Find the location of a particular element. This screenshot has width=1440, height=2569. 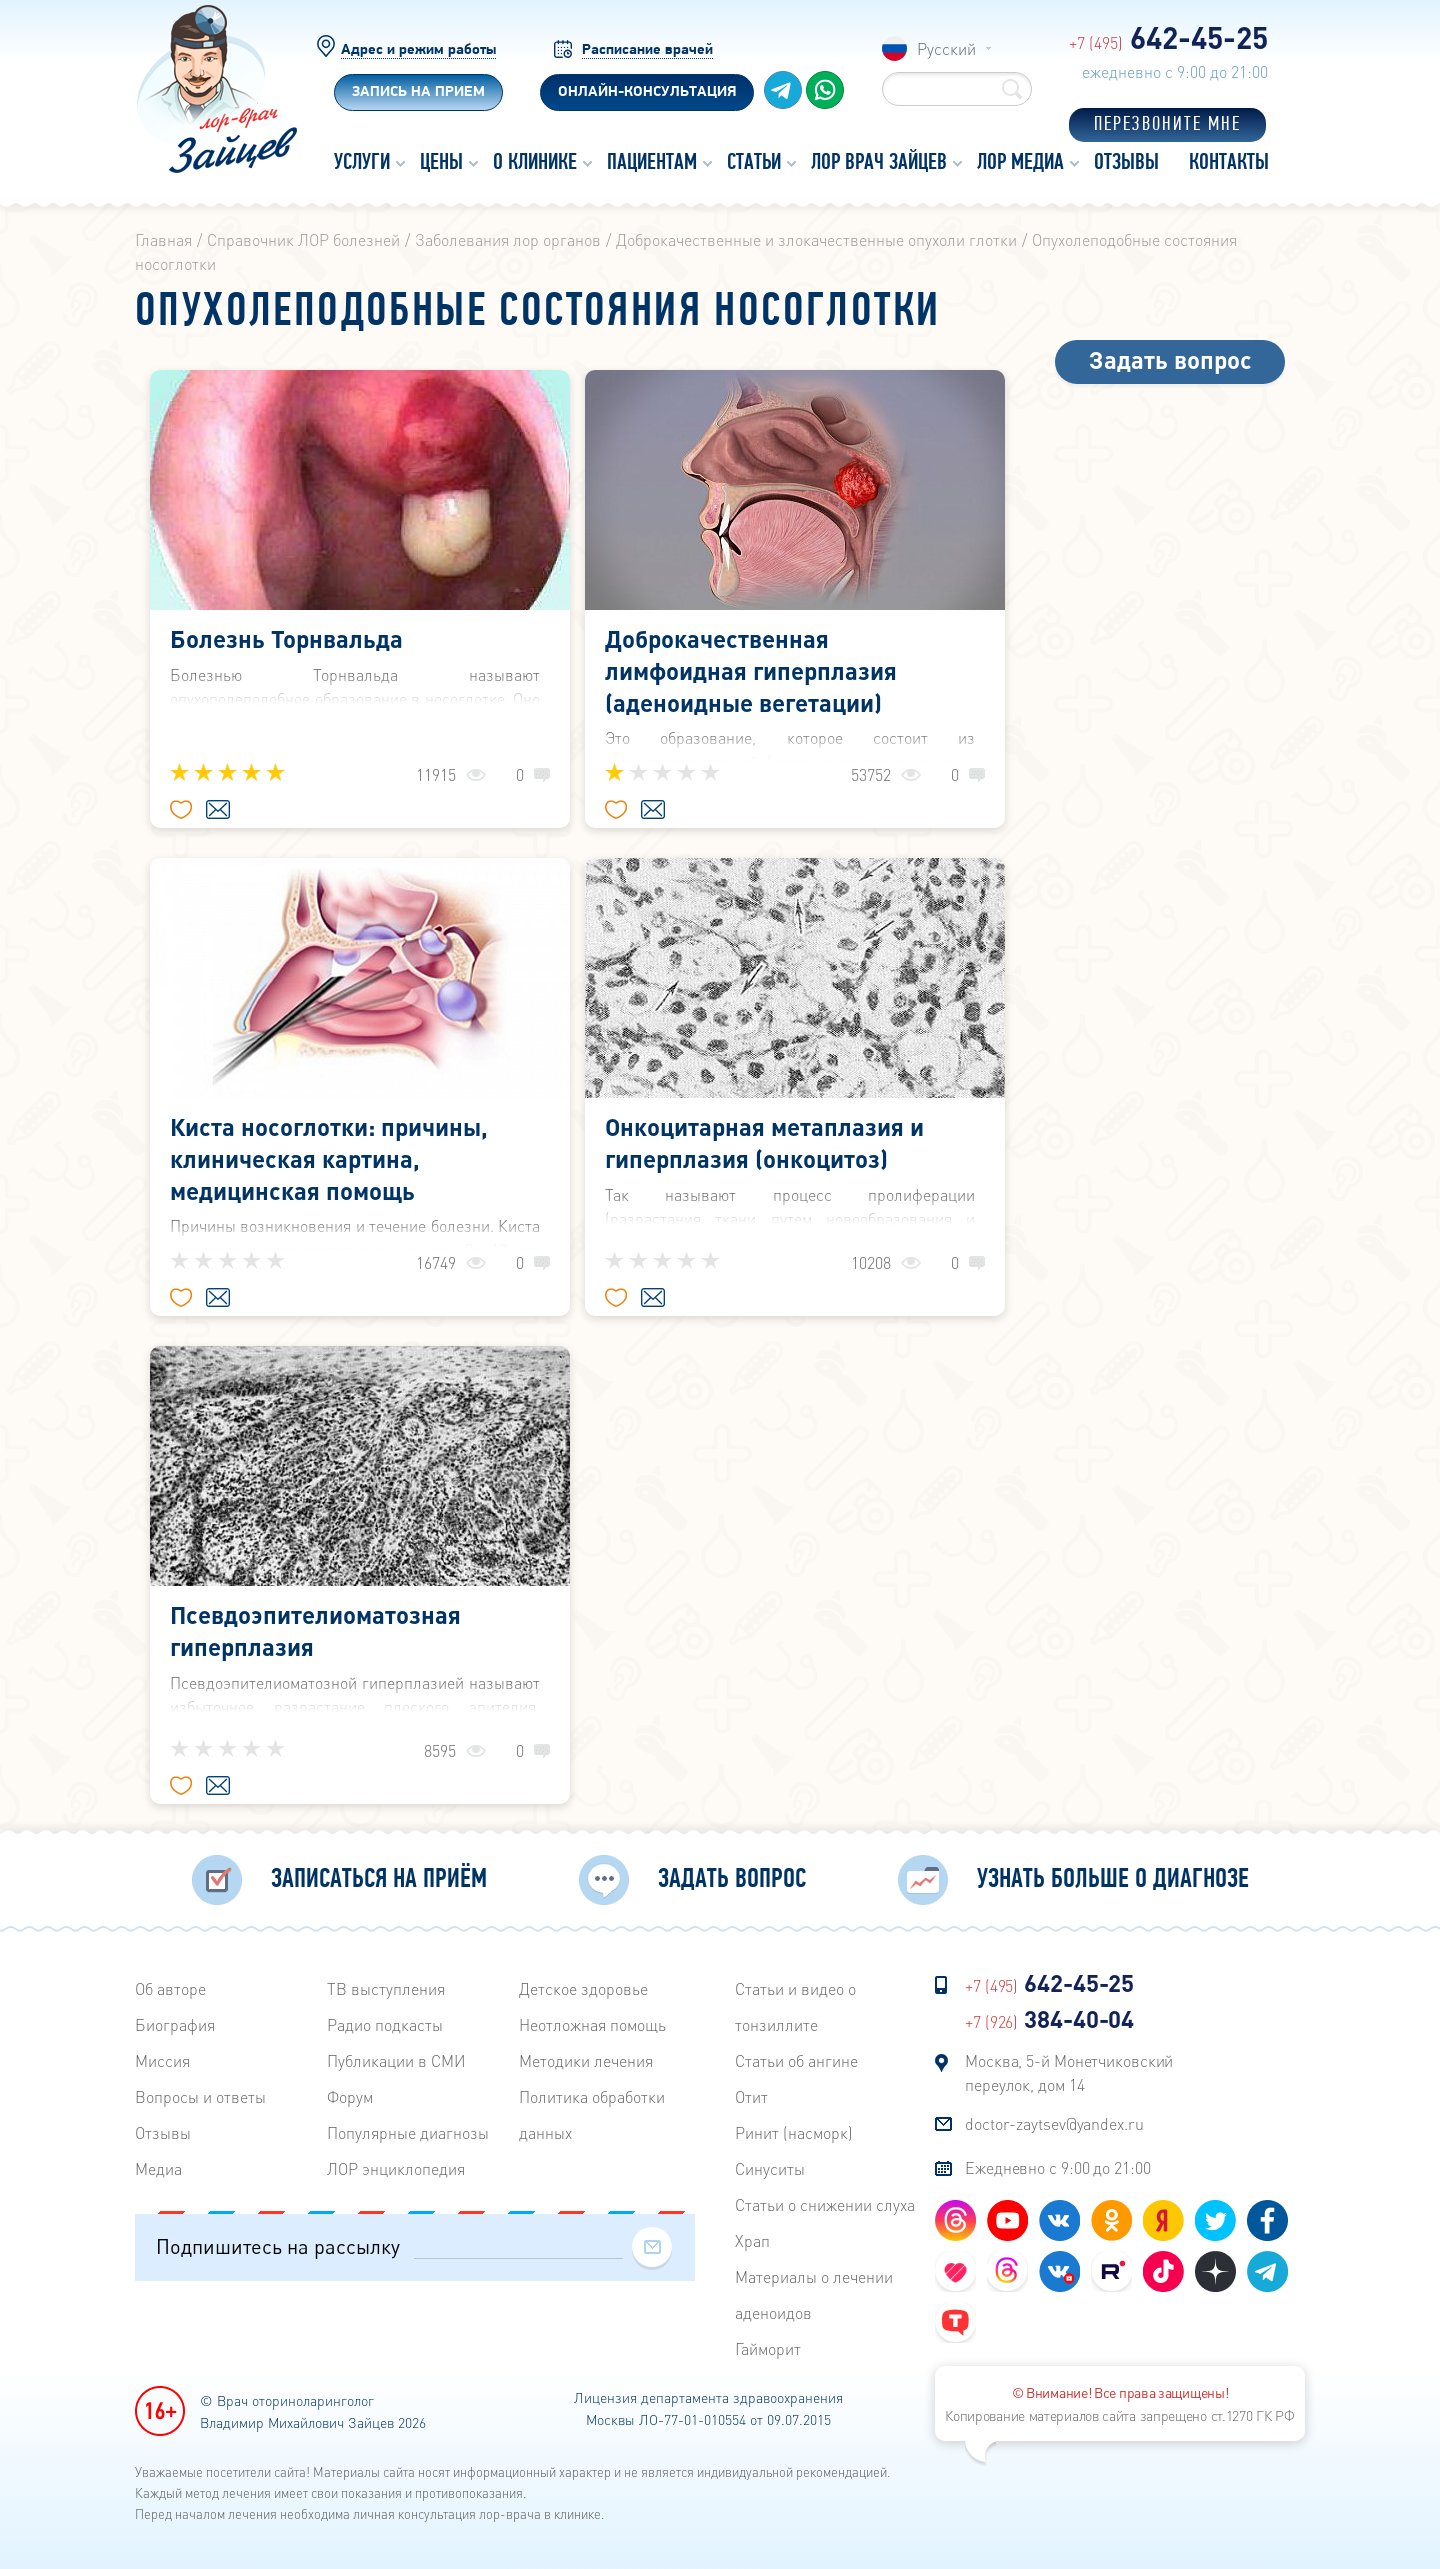

Задать вопрос is located at coordinates (1170, 359).